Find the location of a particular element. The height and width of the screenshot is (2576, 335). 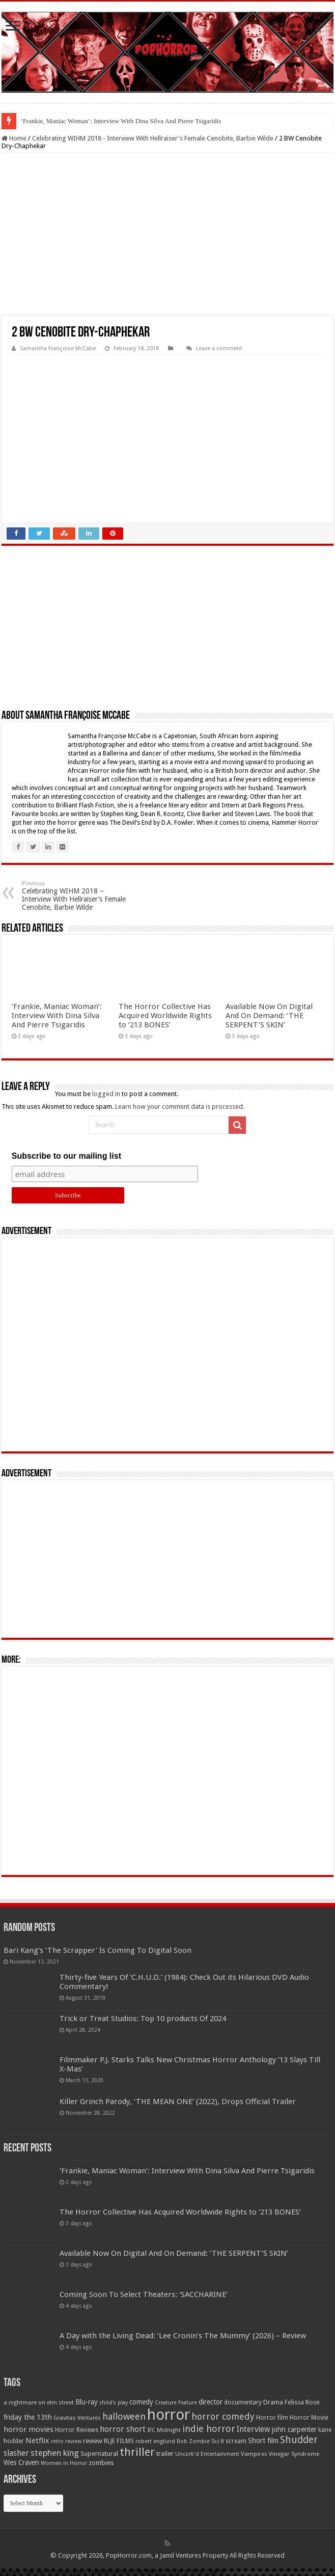

Netflix [Netflix (93 items)] is located at coordinates (37, 2440).